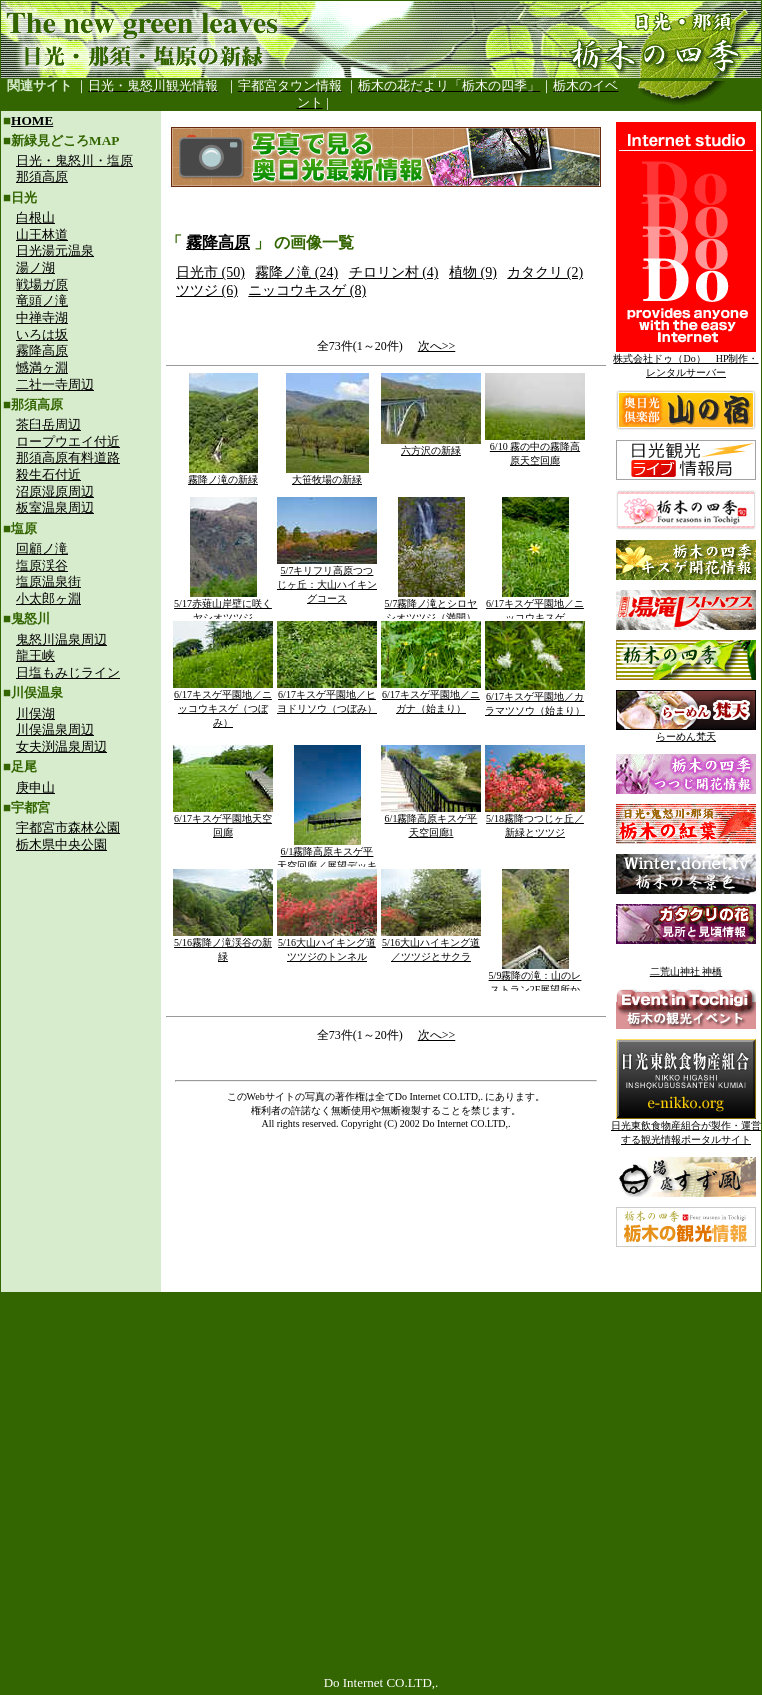 This screenshot has height=1695, width=762. Describe the element at coordinates (327, 853) in the screenshot. I see `6/1霧降高原キスゲ平天空回廊／展望デッキ` at that location.